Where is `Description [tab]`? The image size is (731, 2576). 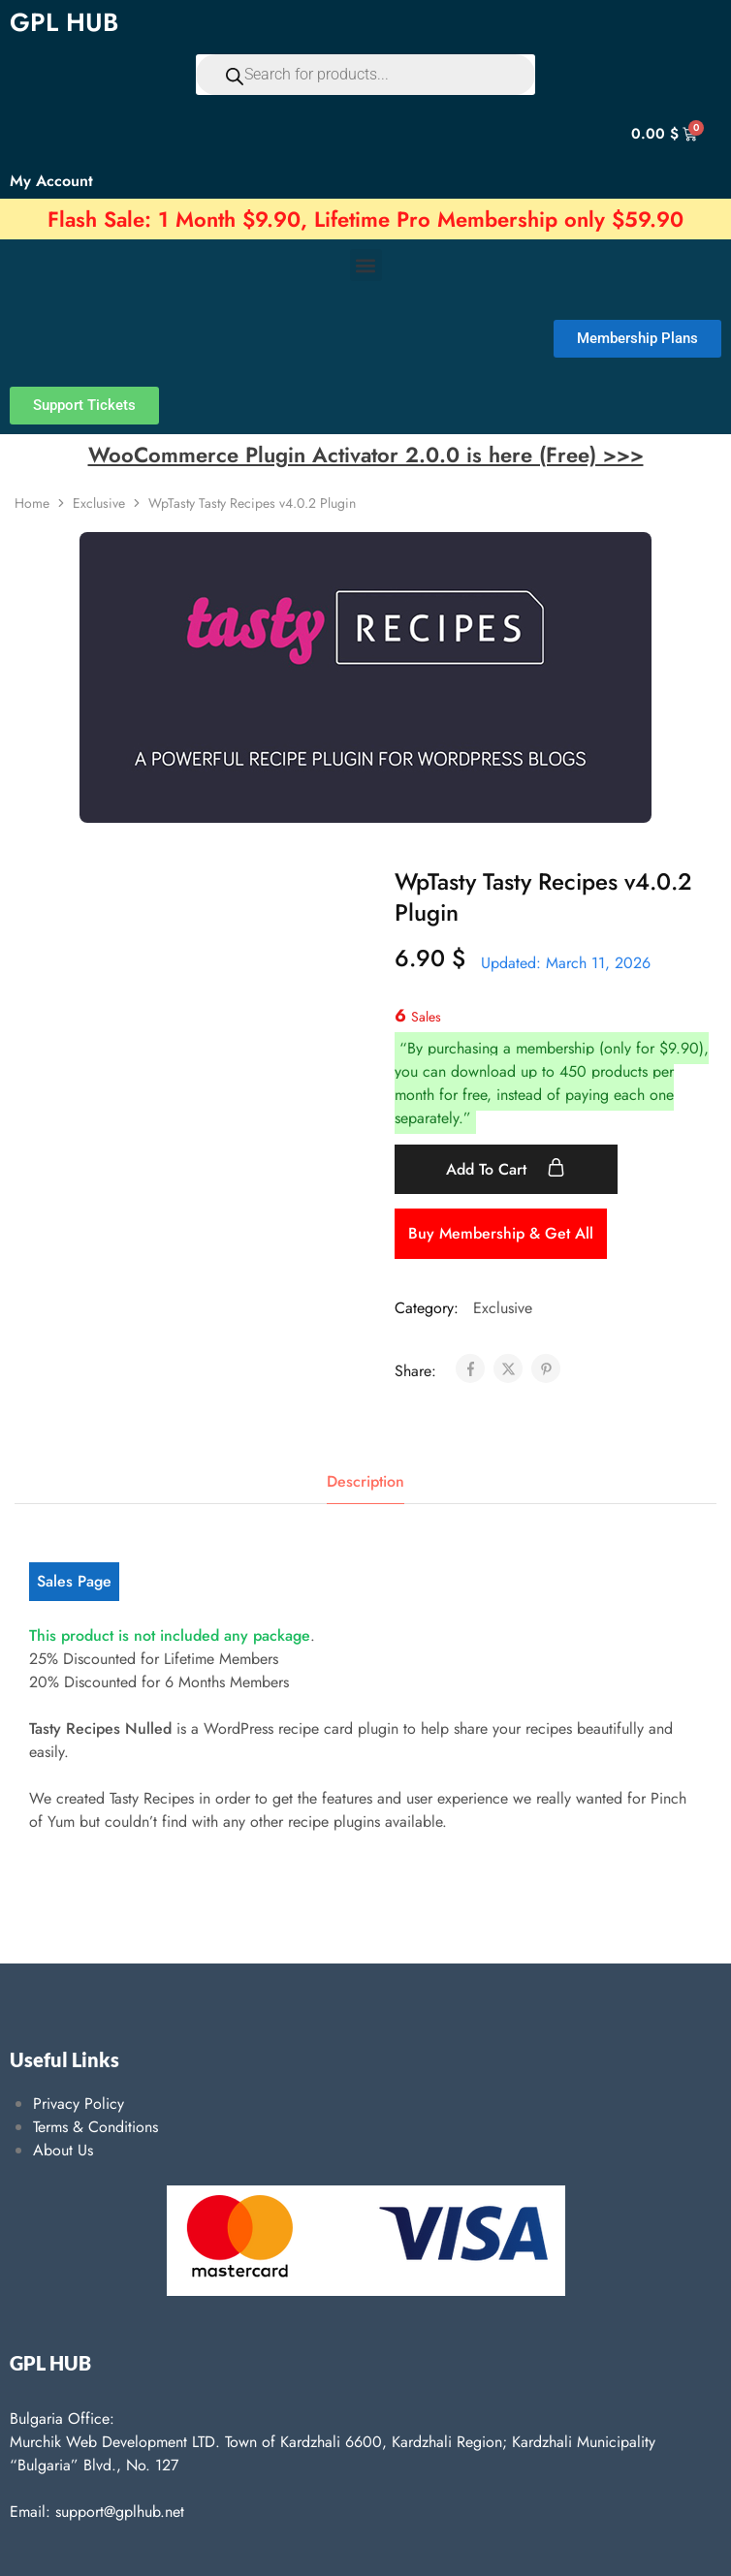 Description [tab] is located at coordinates (365, 1481).